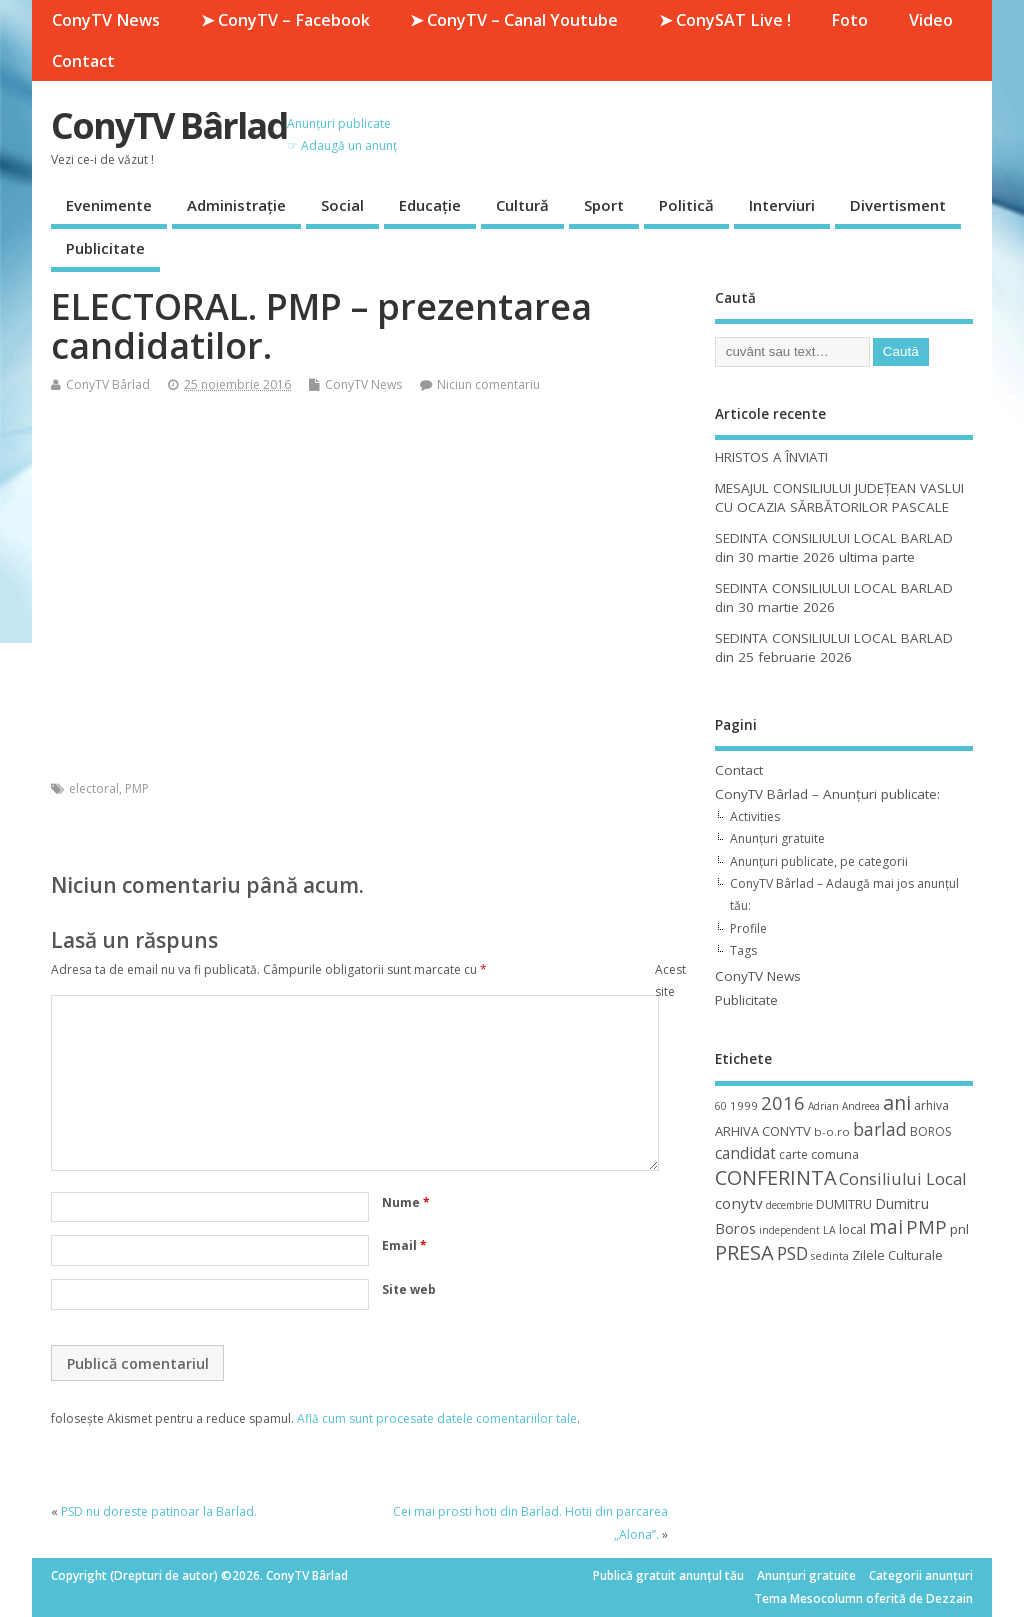  Describe the element at coordinates (777, 838) in the screenshot. I see `Anunțuri gratuite` at that location.